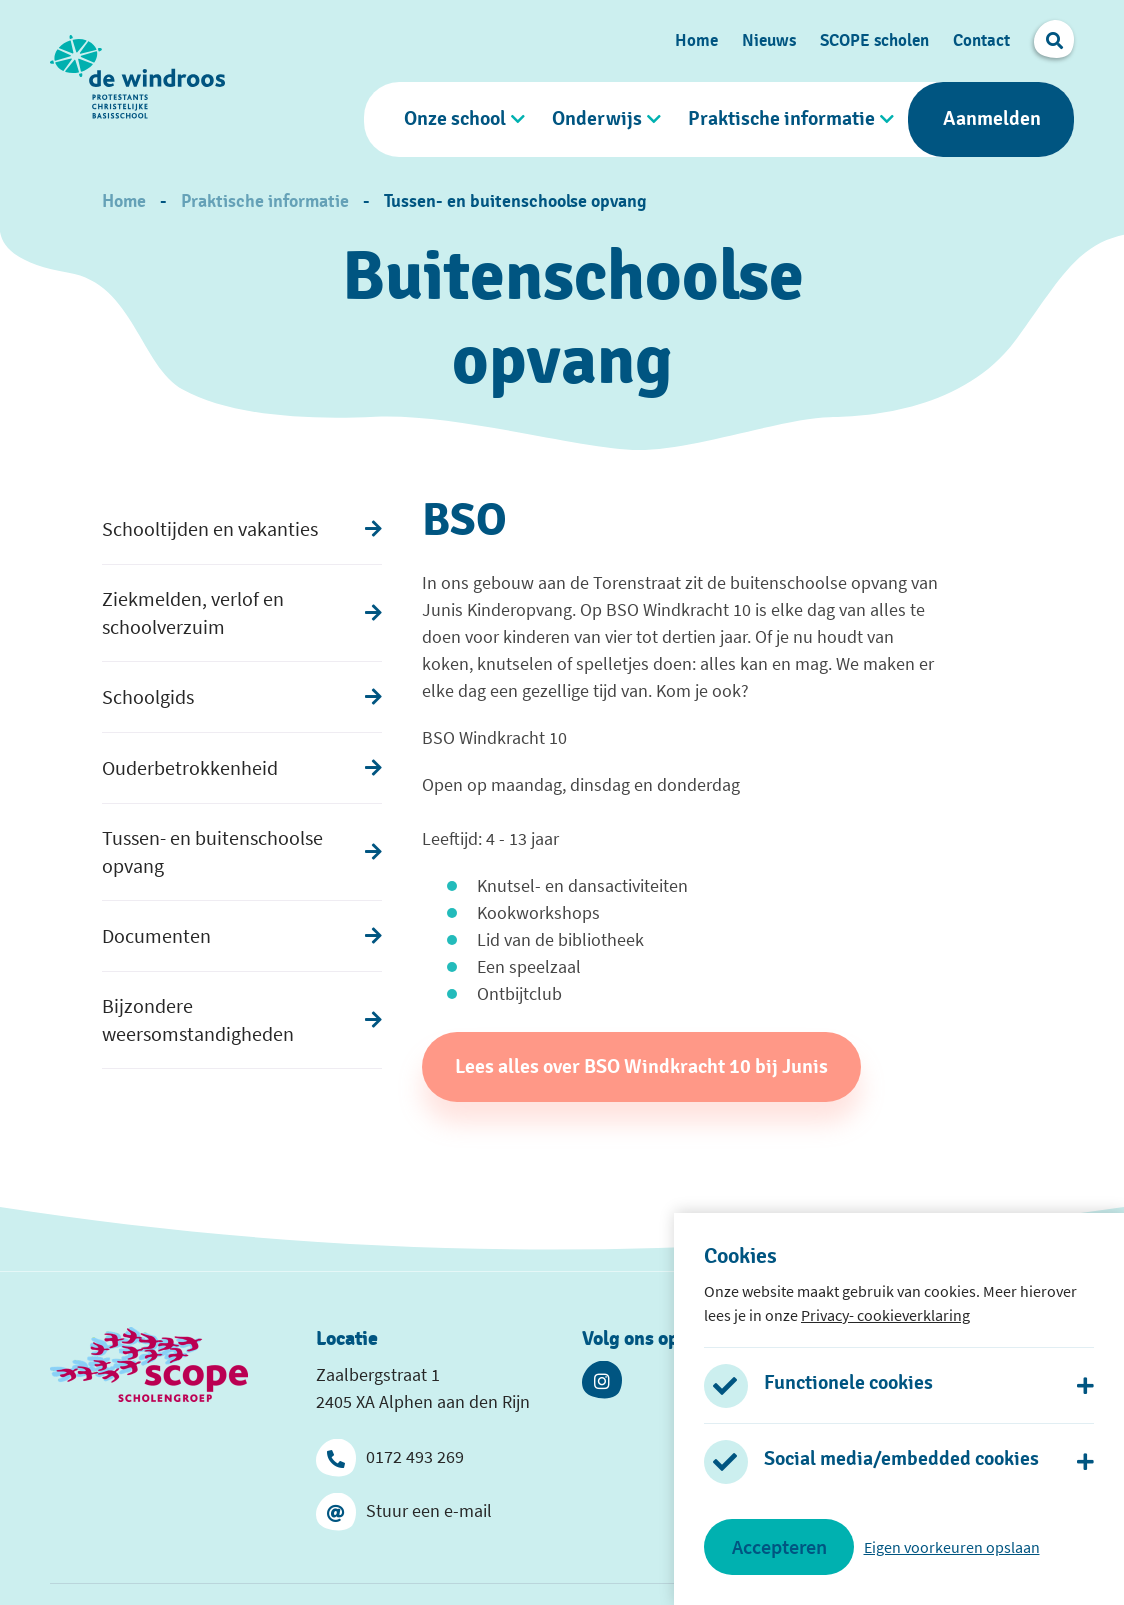 This screenshot has width=1124, height=1605. What do you see at coordinates (390, 1457) in the screenshot?
I see `0172 493 269` at bounding box center [390, 1457].